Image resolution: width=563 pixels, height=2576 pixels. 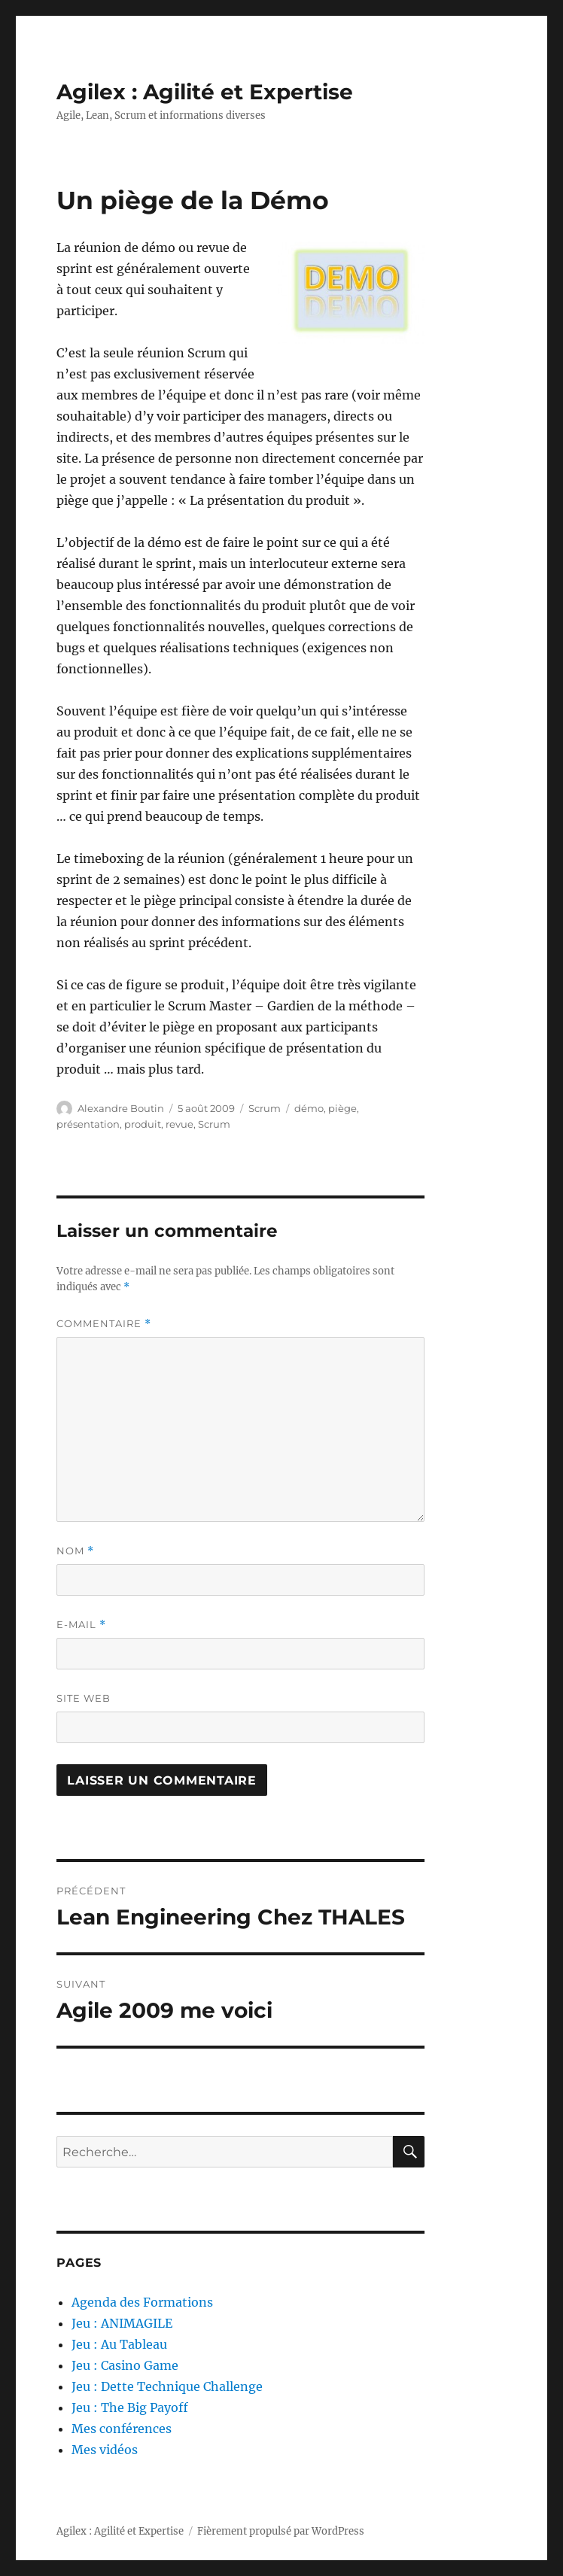 What do you see at coordinates (130, 2407) in the screenshot?
I see `Jeu : The Big Payoff` at bounding box center [130, 2407].